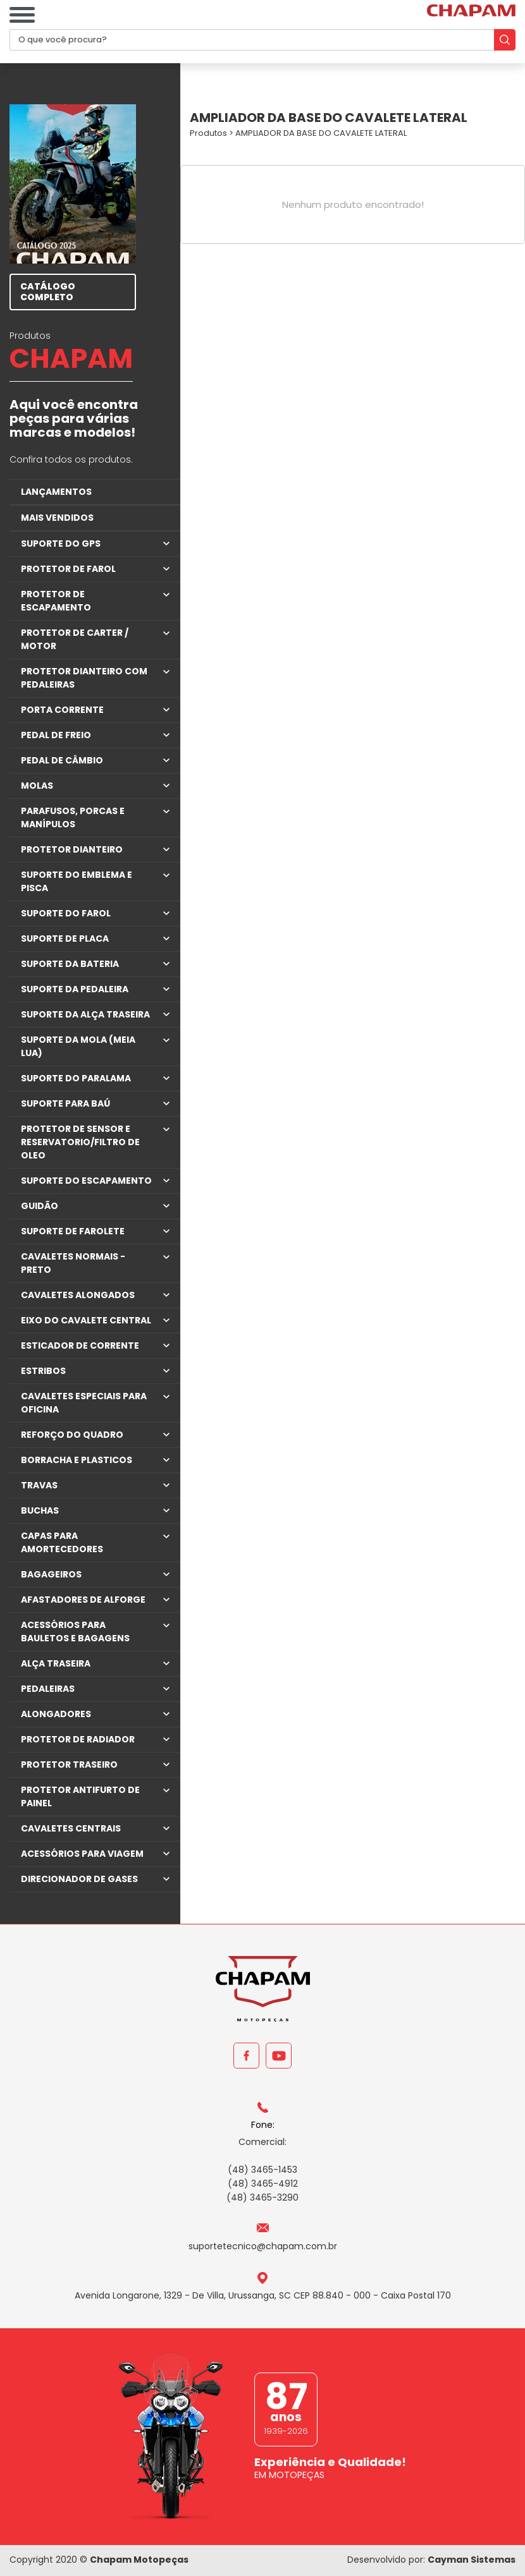  Describe the element at coordinates (73, 1263) in the screenshot. I see `CAVALETES NORMAIS - PRETO` at that location.